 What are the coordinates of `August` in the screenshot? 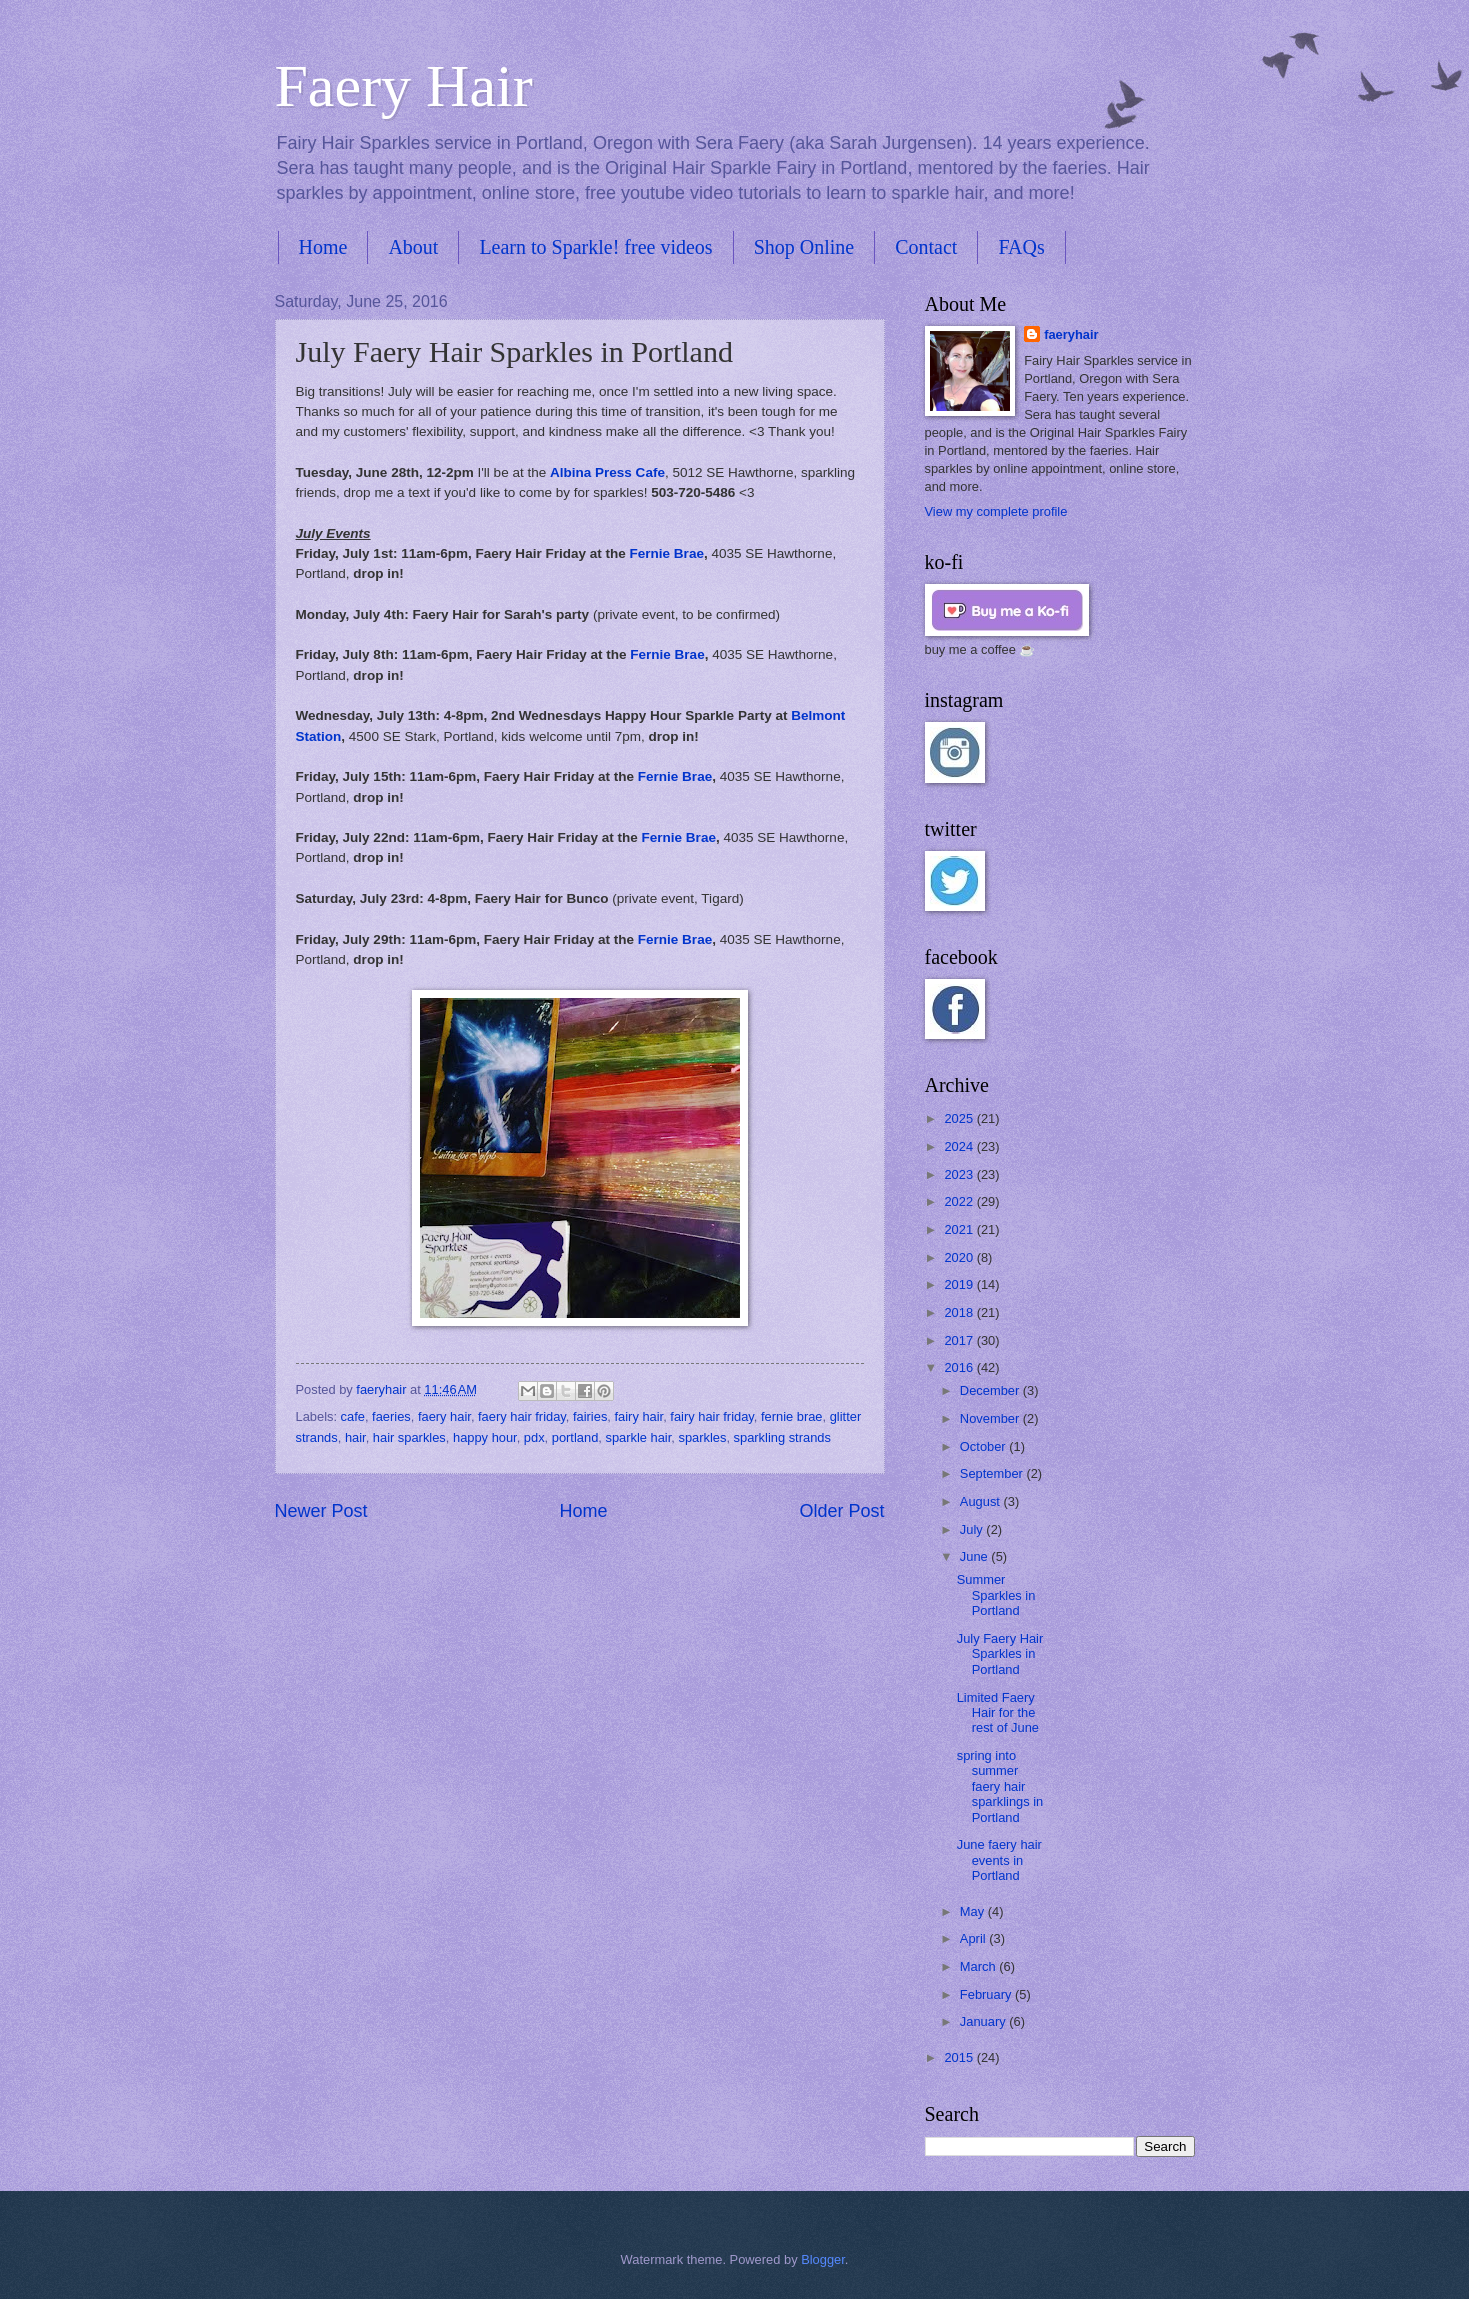 It's located at (982, 1501).